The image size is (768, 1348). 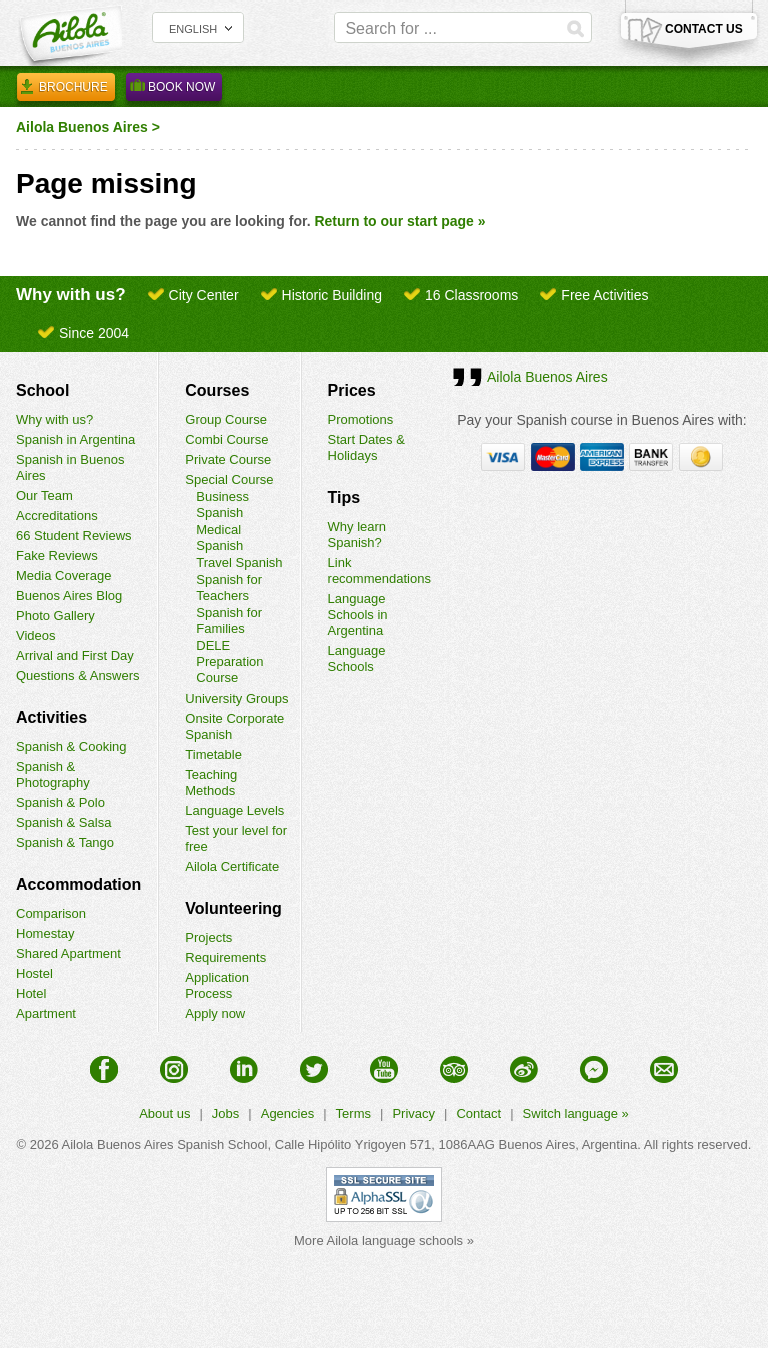 I want to click on Brochure, so click(x=66, y=90).